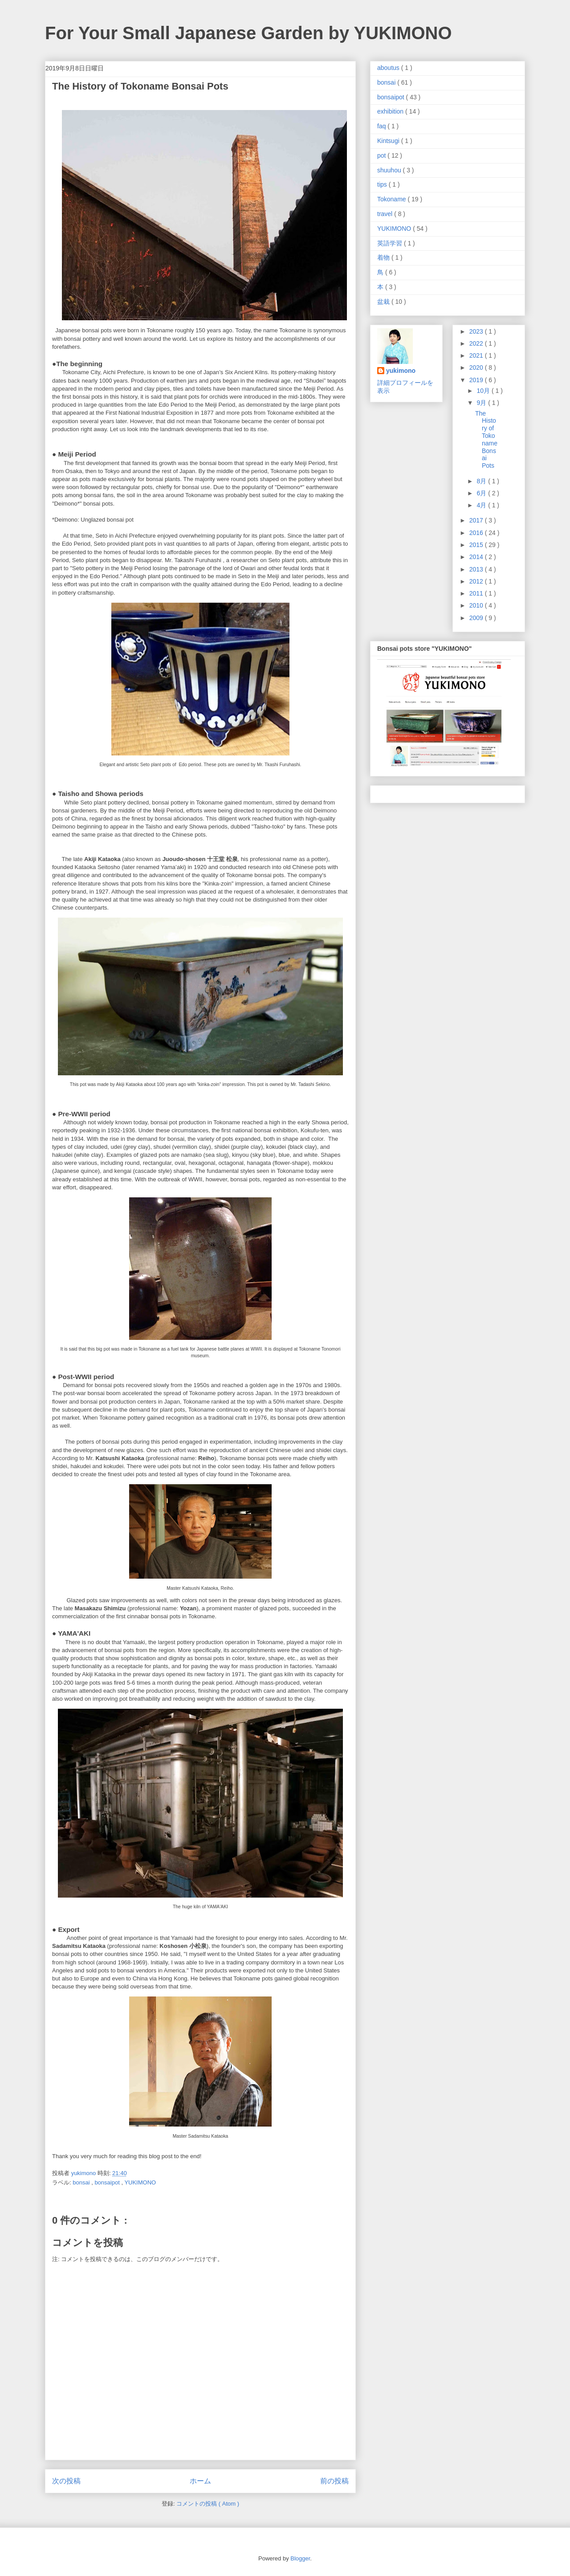  Describe the element at coordinates (140, 2182) in the screenshot. I see `YUKIMONO` at that location.